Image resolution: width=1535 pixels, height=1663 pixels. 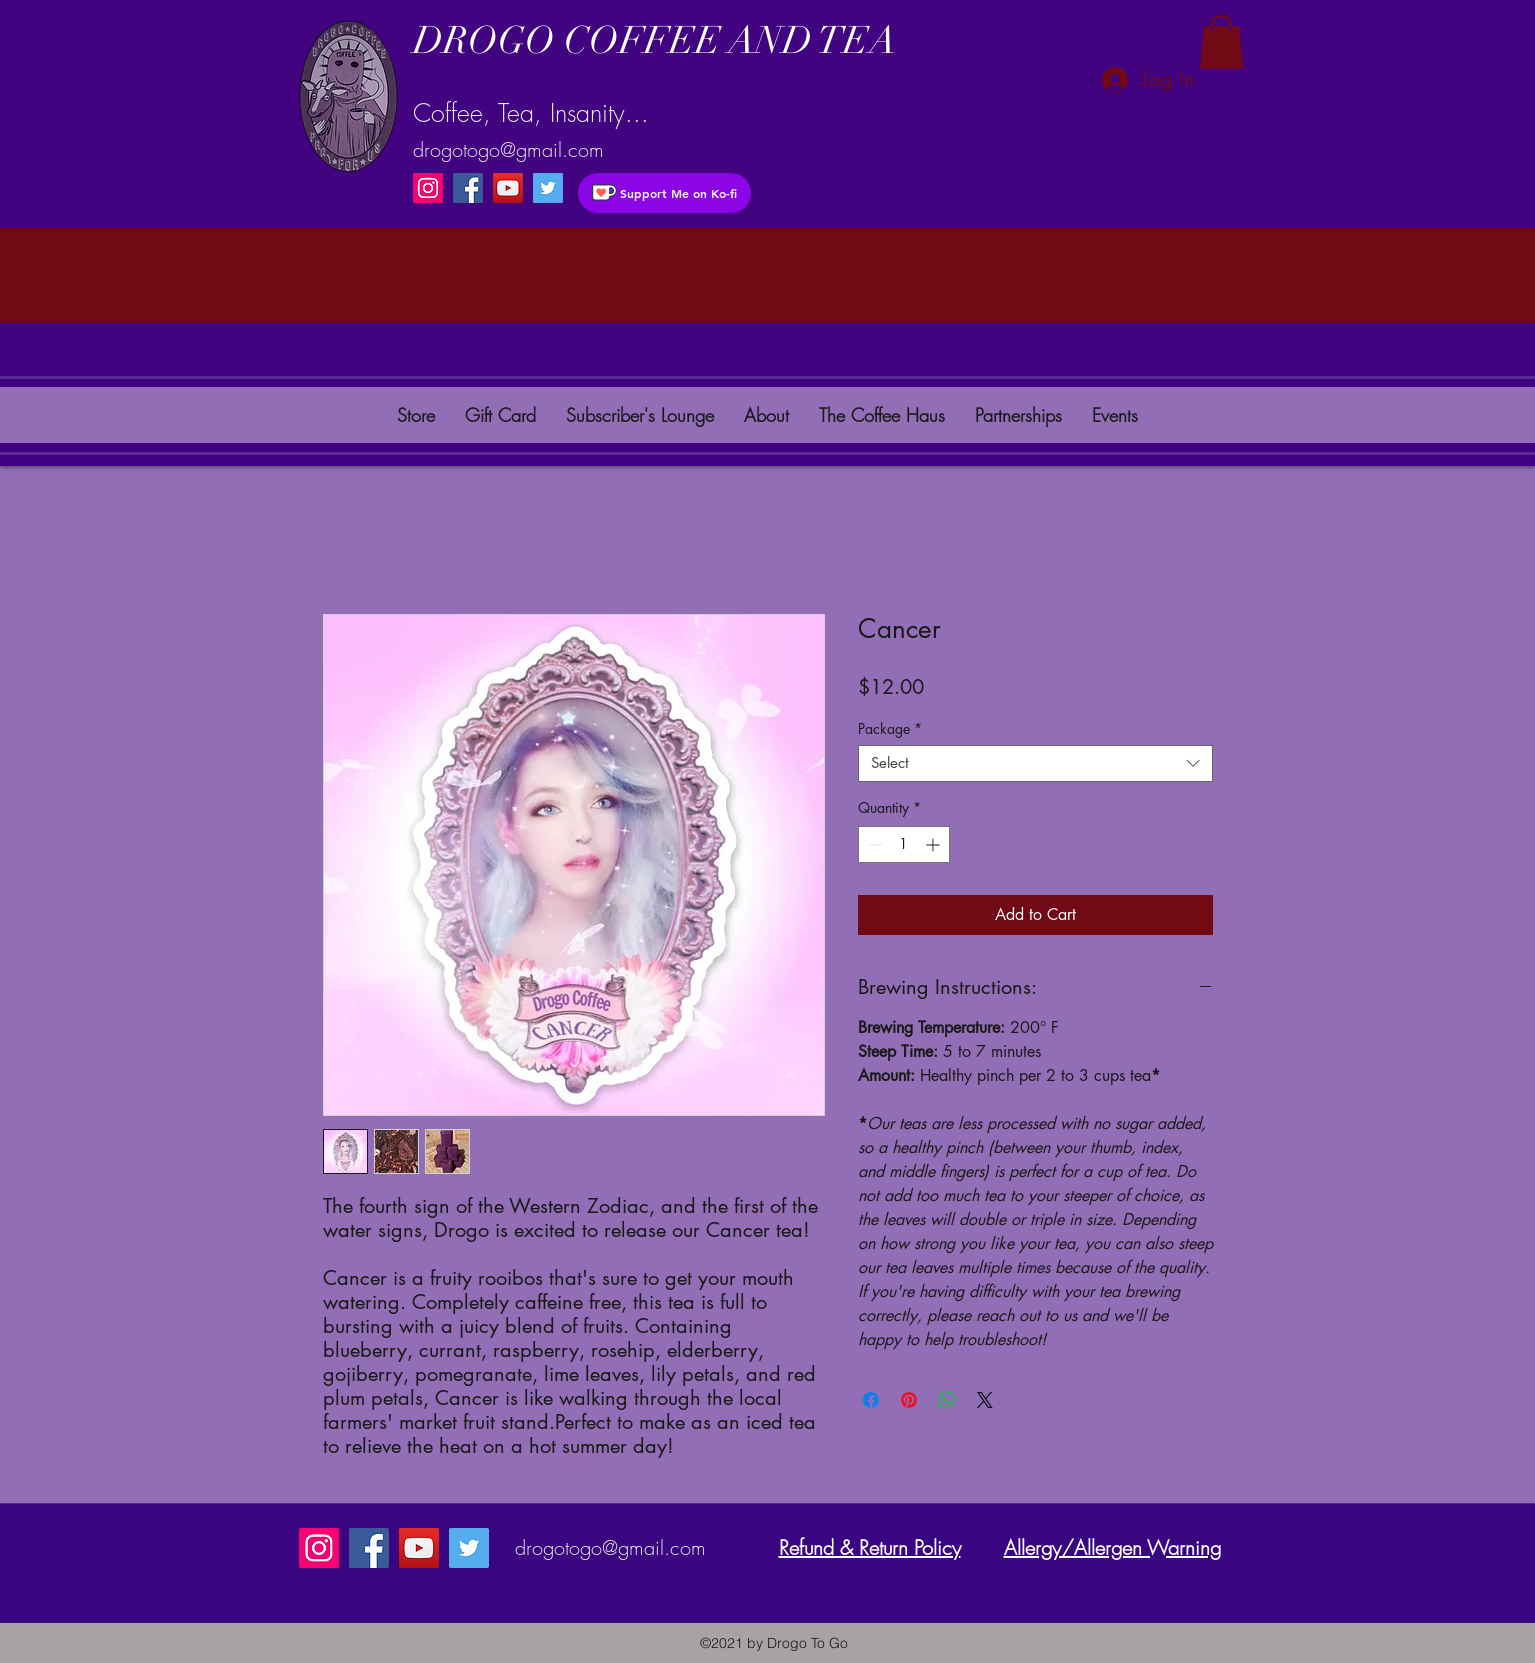 I want to click on Package, so click(x=890, y=729).